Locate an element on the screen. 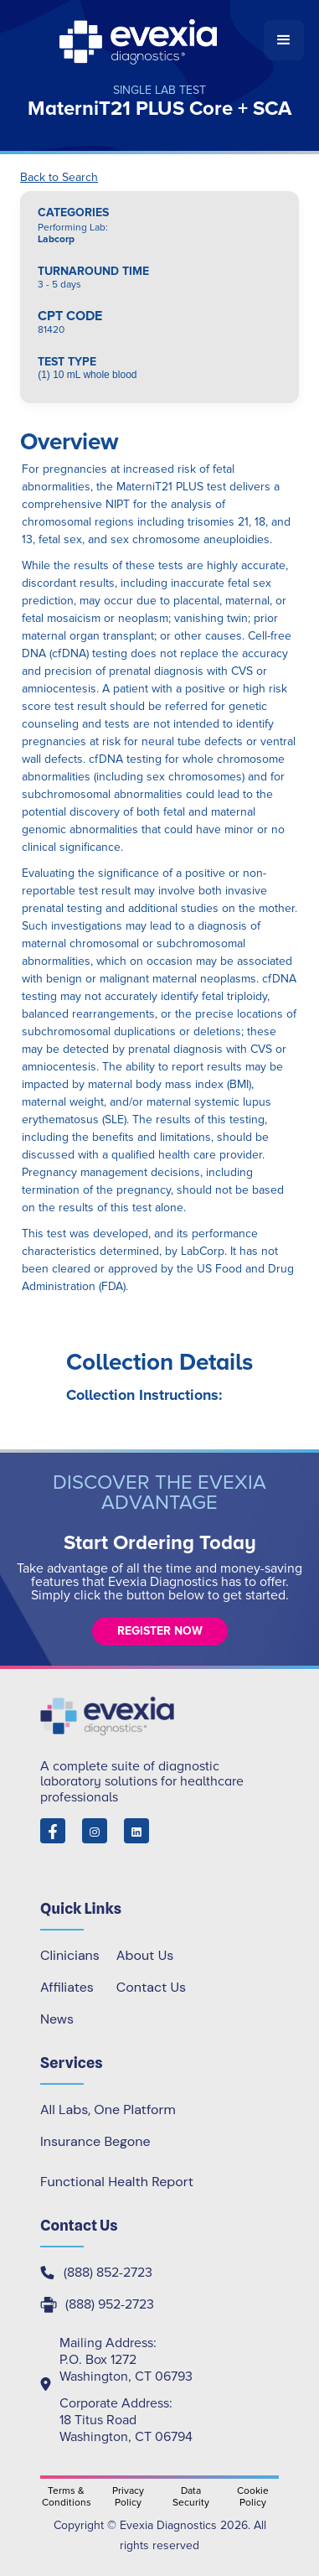 This screenshot has height=2576, width=319. Back to Search is located at coordinates (59, 177).